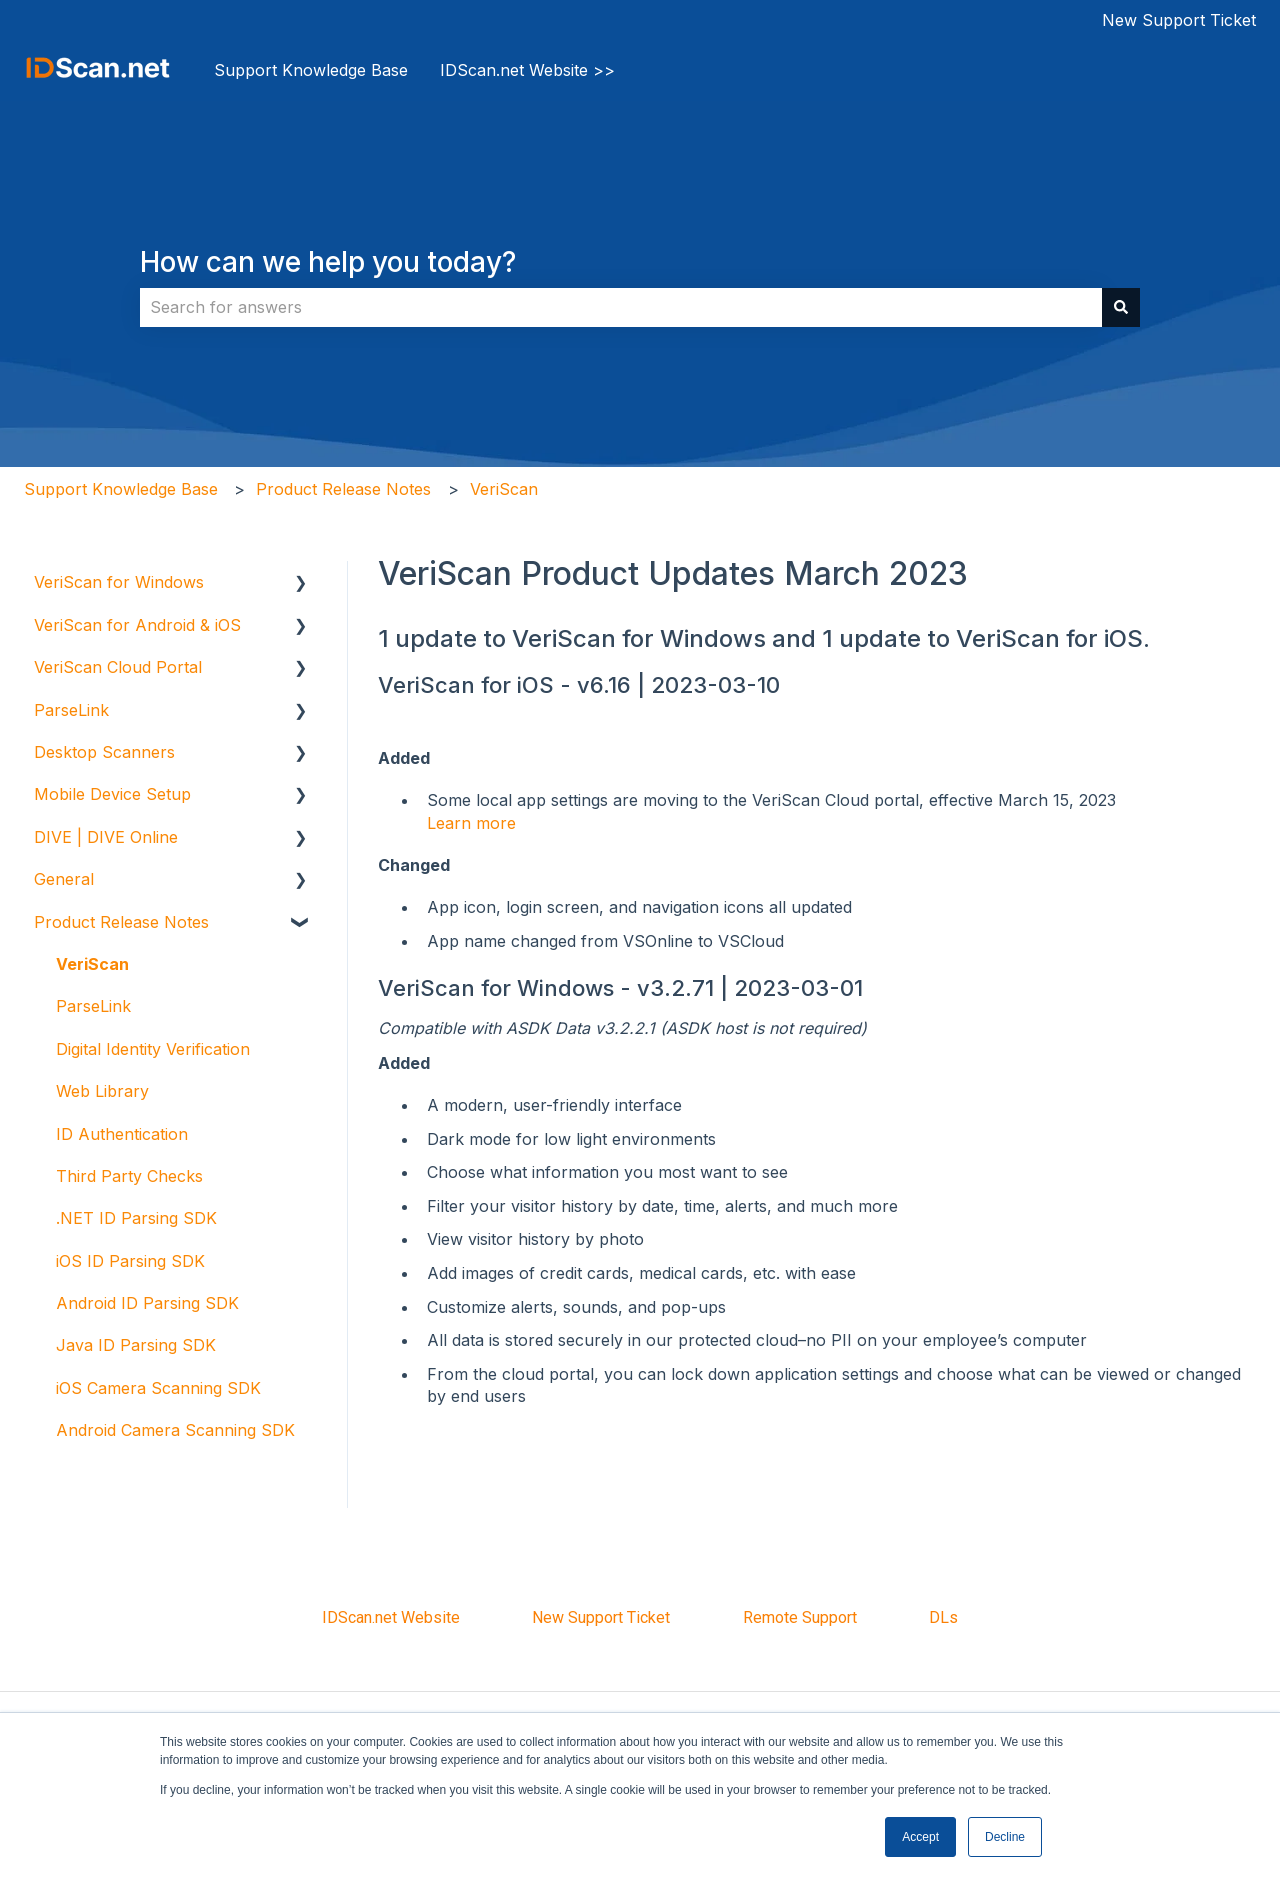  What do you see at coordinates (466, 685) in the screenshot?
I see `VeriScan for iOS` at bounding box center [466, 685].